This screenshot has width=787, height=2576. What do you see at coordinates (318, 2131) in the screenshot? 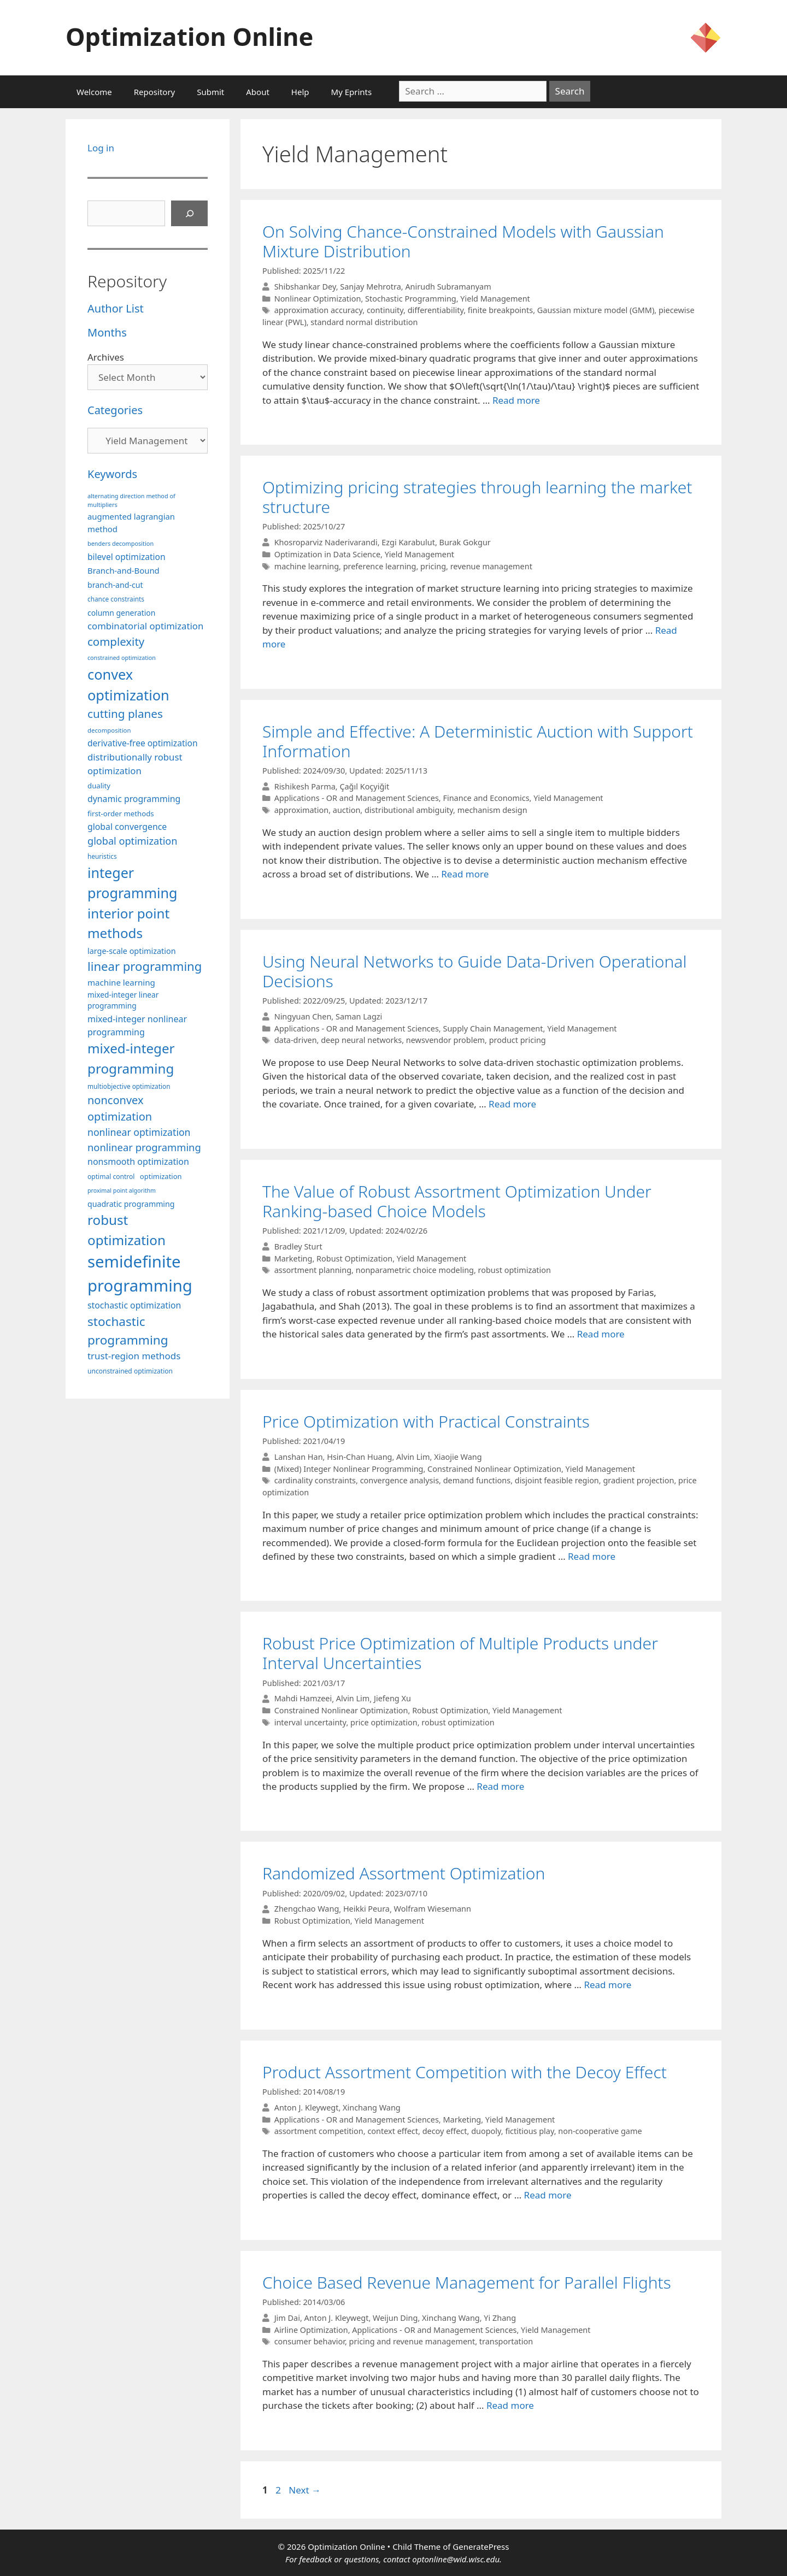
I see `assortment competition` at bounding box center [318, 2131].